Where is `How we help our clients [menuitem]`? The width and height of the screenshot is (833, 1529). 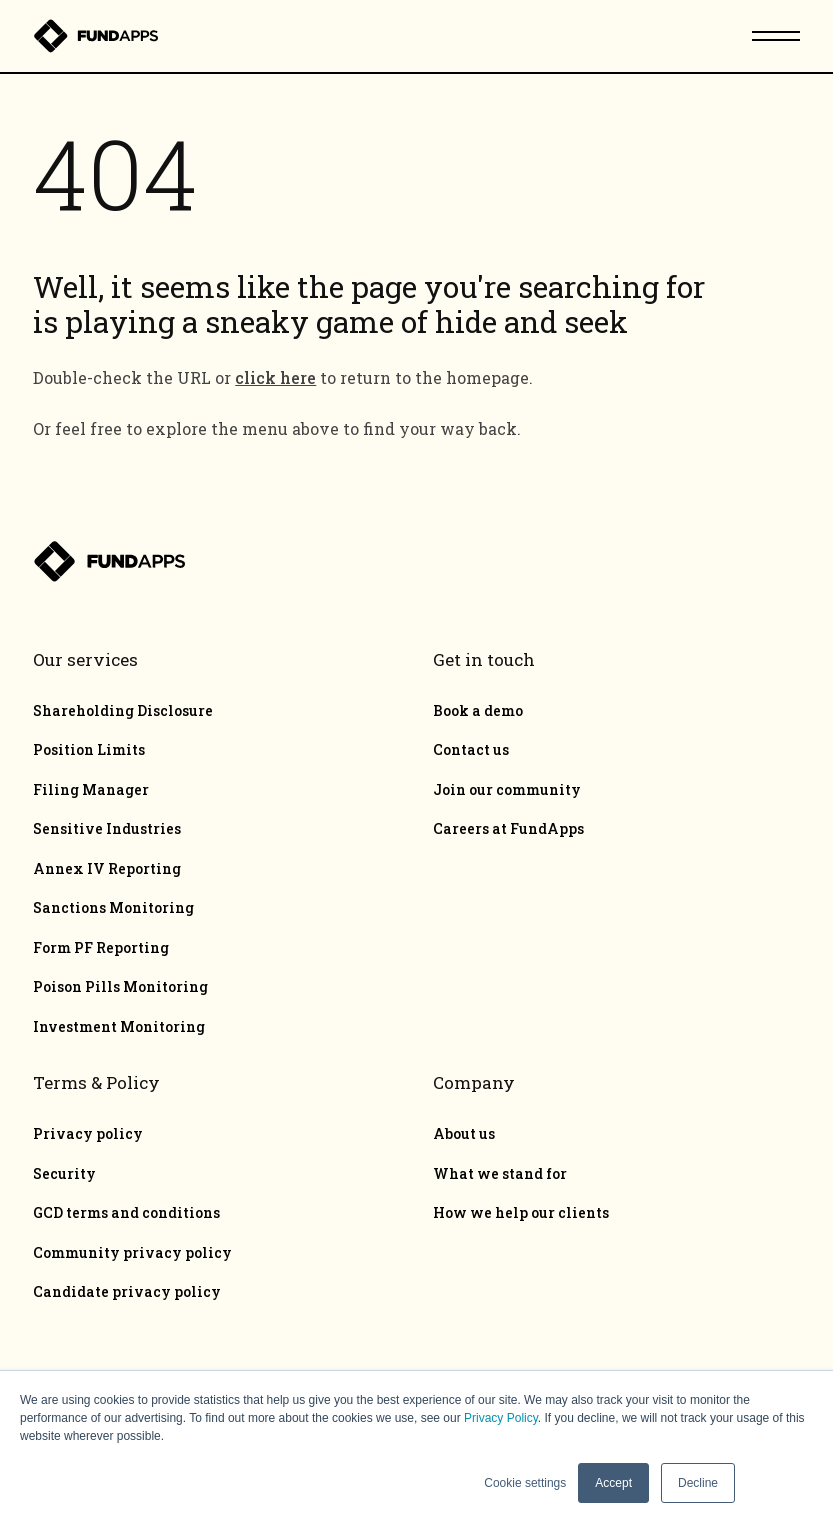 How we help our clients [menuitem] is located at coordinates (521, 1213).